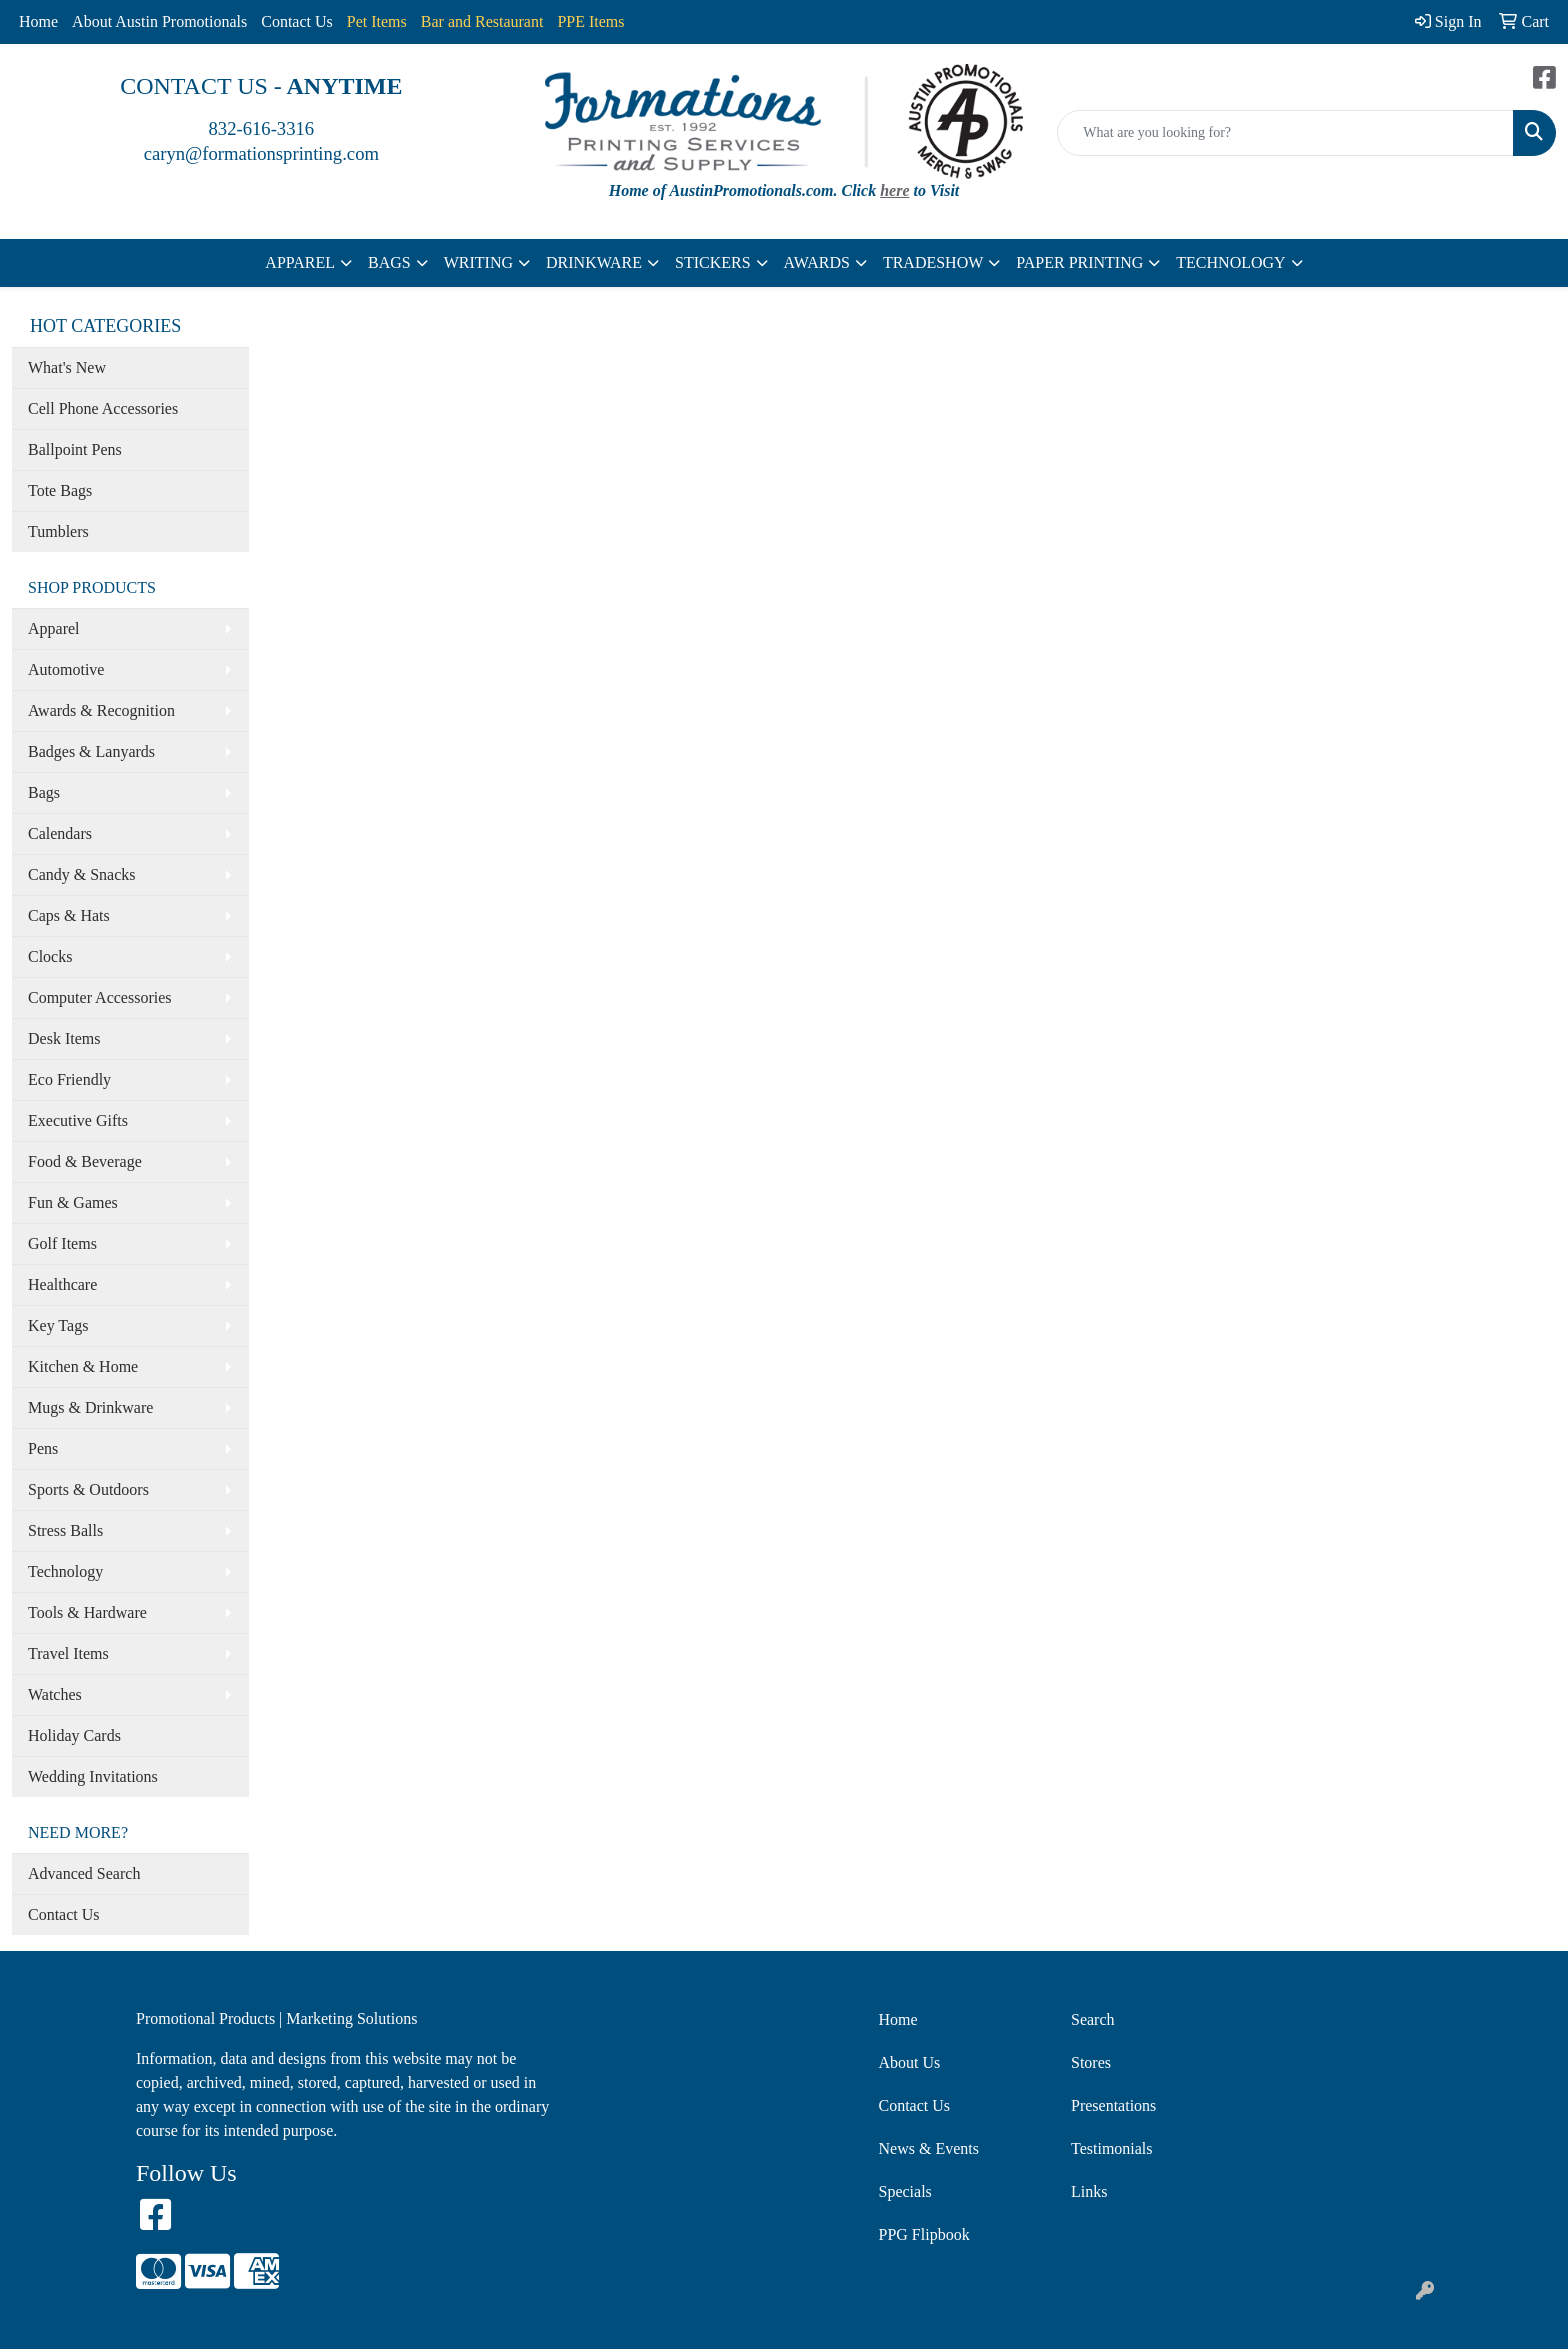  Describe the element at coordinates (297, 21) in the screenshot. I see `Contact Us` at that location.